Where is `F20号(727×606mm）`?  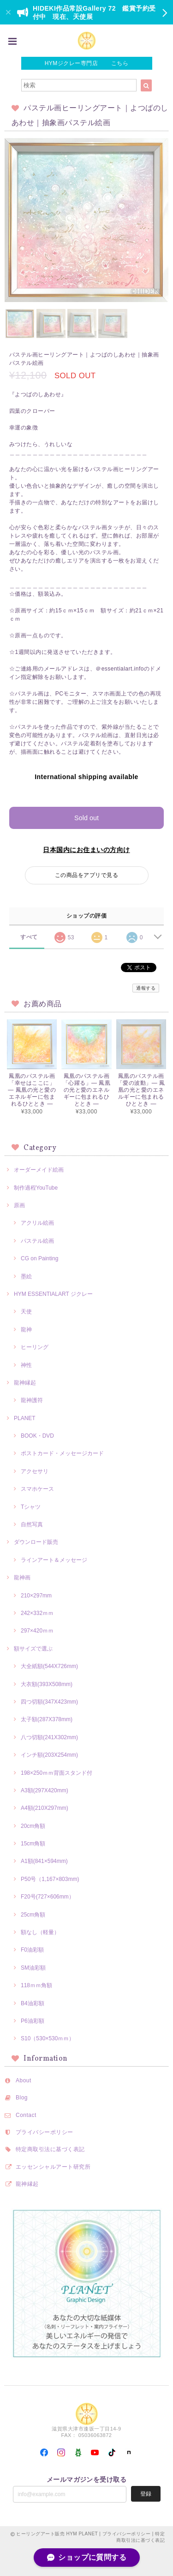 F20号(727×606mm） is located at coordinates (47, 1896).